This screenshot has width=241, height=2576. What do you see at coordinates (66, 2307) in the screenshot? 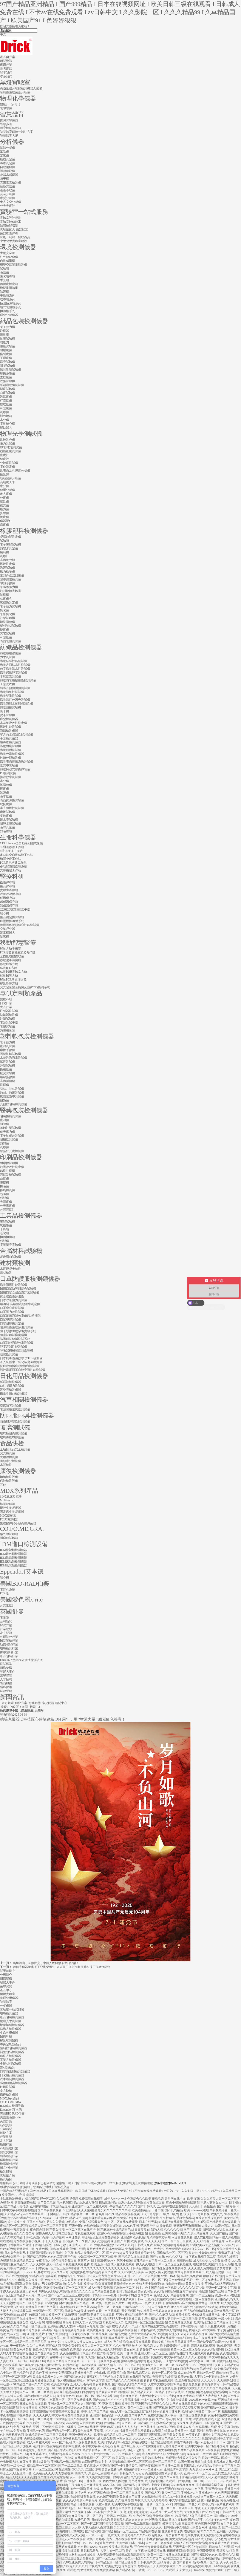
I see `日本激情电影` at bounding box center [66, 2307].